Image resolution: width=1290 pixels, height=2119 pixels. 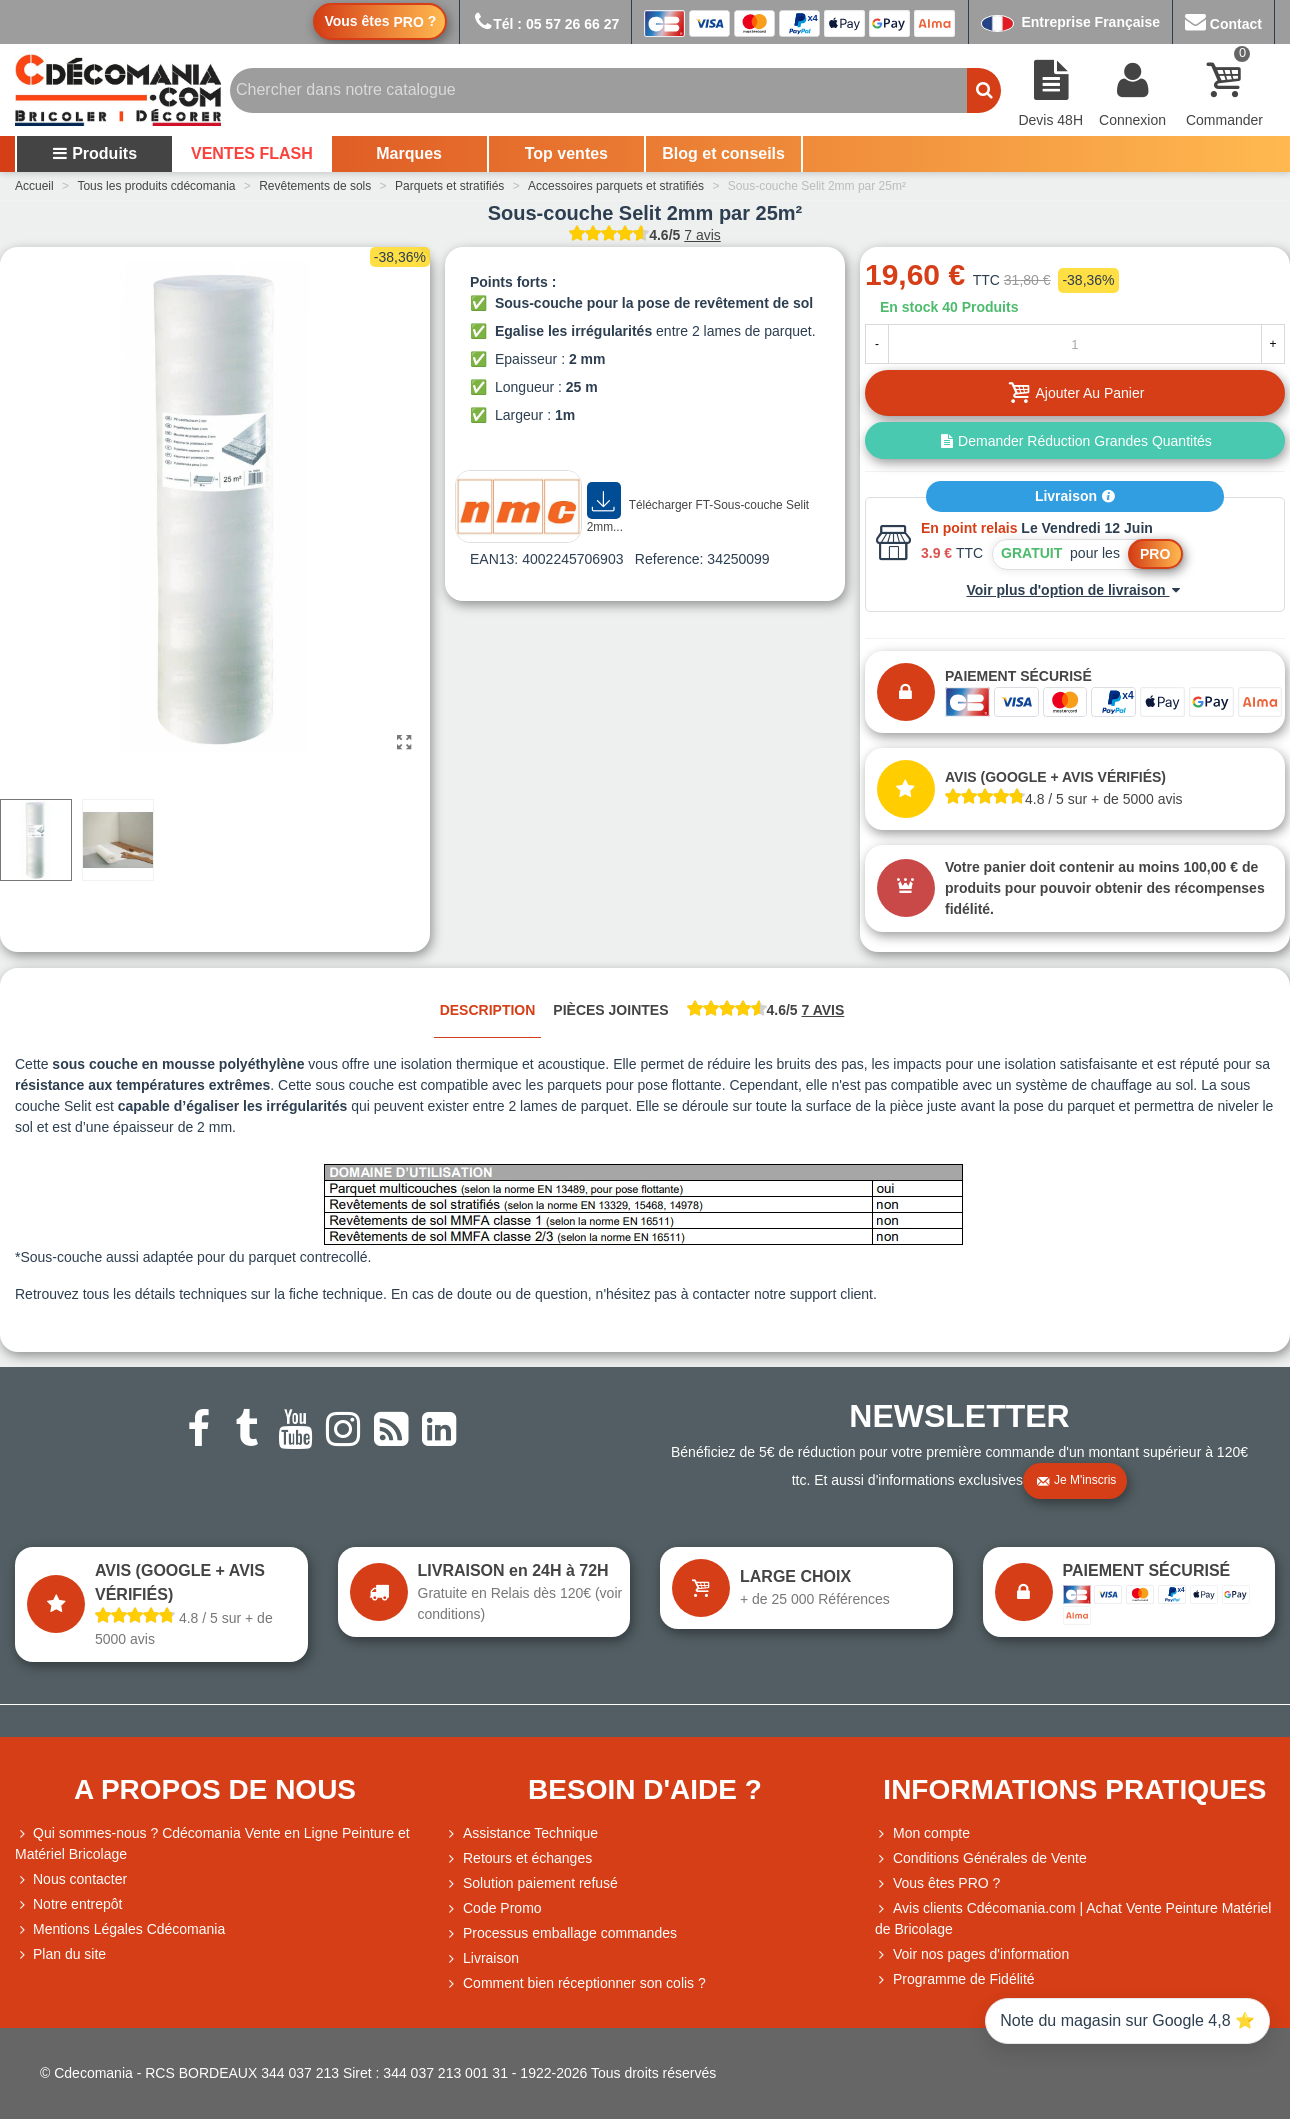 I want to click on Je m'inscris, so click(x=1076, y=1481).